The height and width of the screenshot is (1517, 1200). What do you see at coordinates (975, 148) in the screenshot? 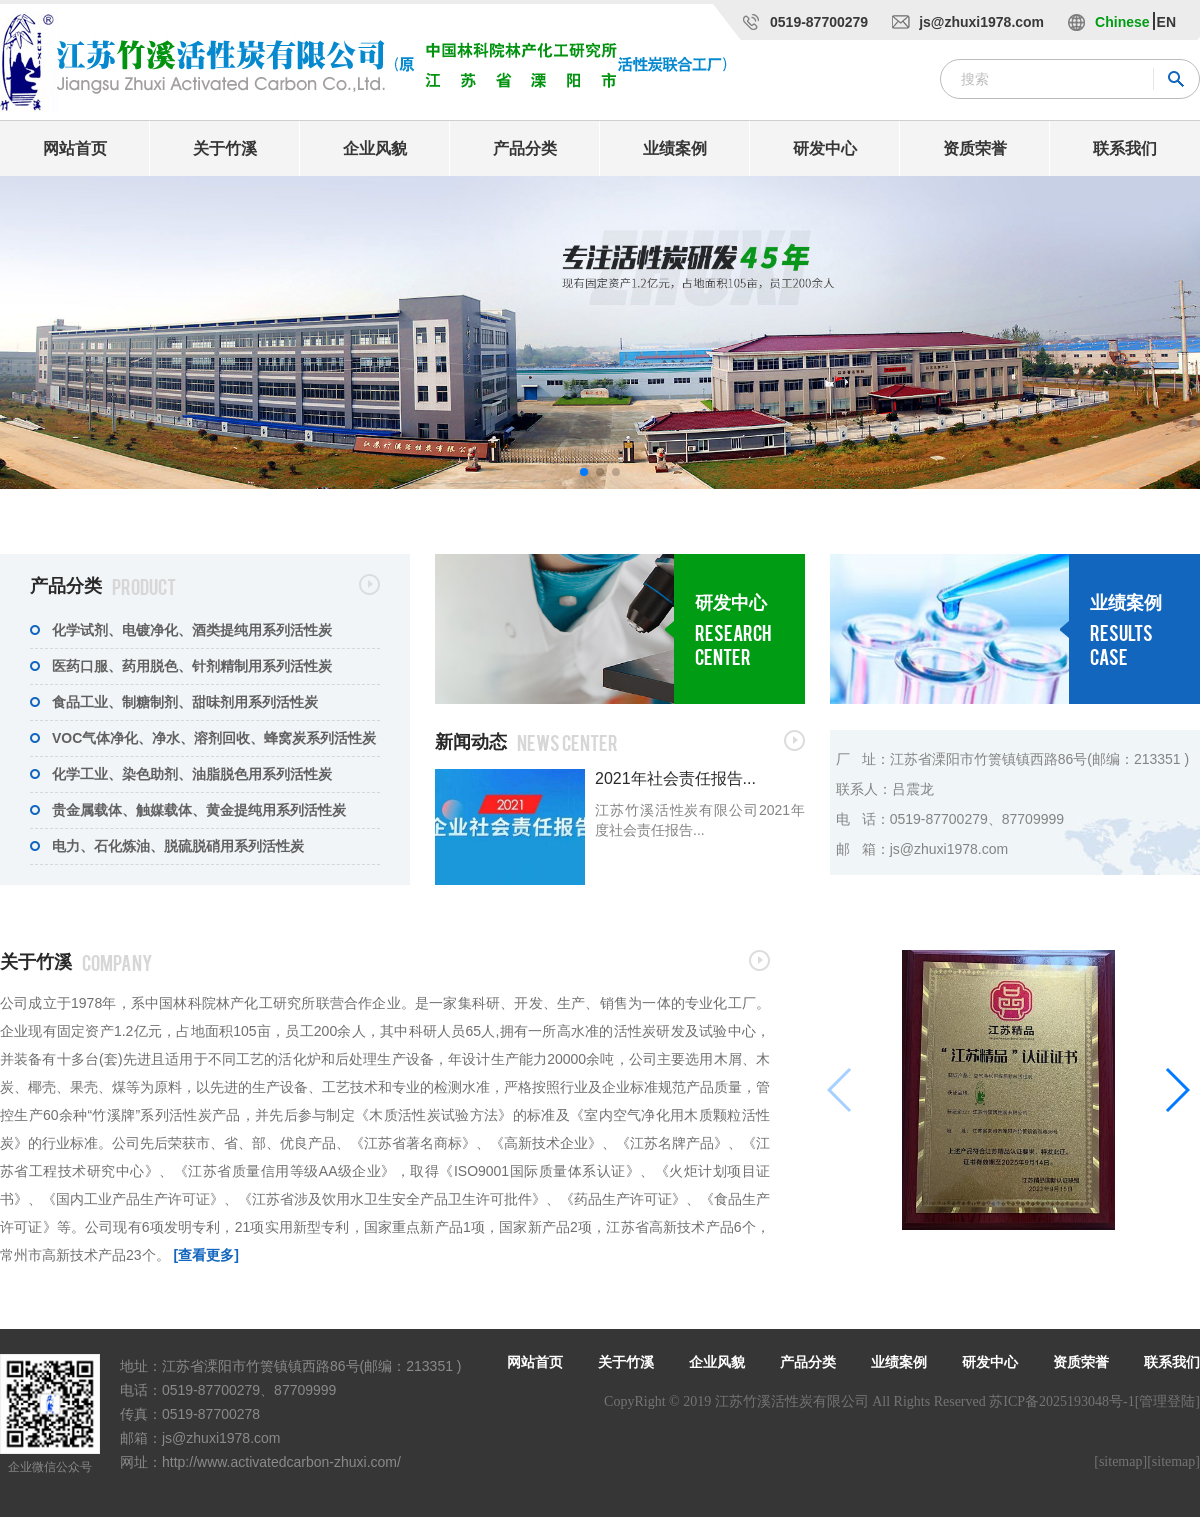
I see `资质荣誉` at bounding box center [975, 148].